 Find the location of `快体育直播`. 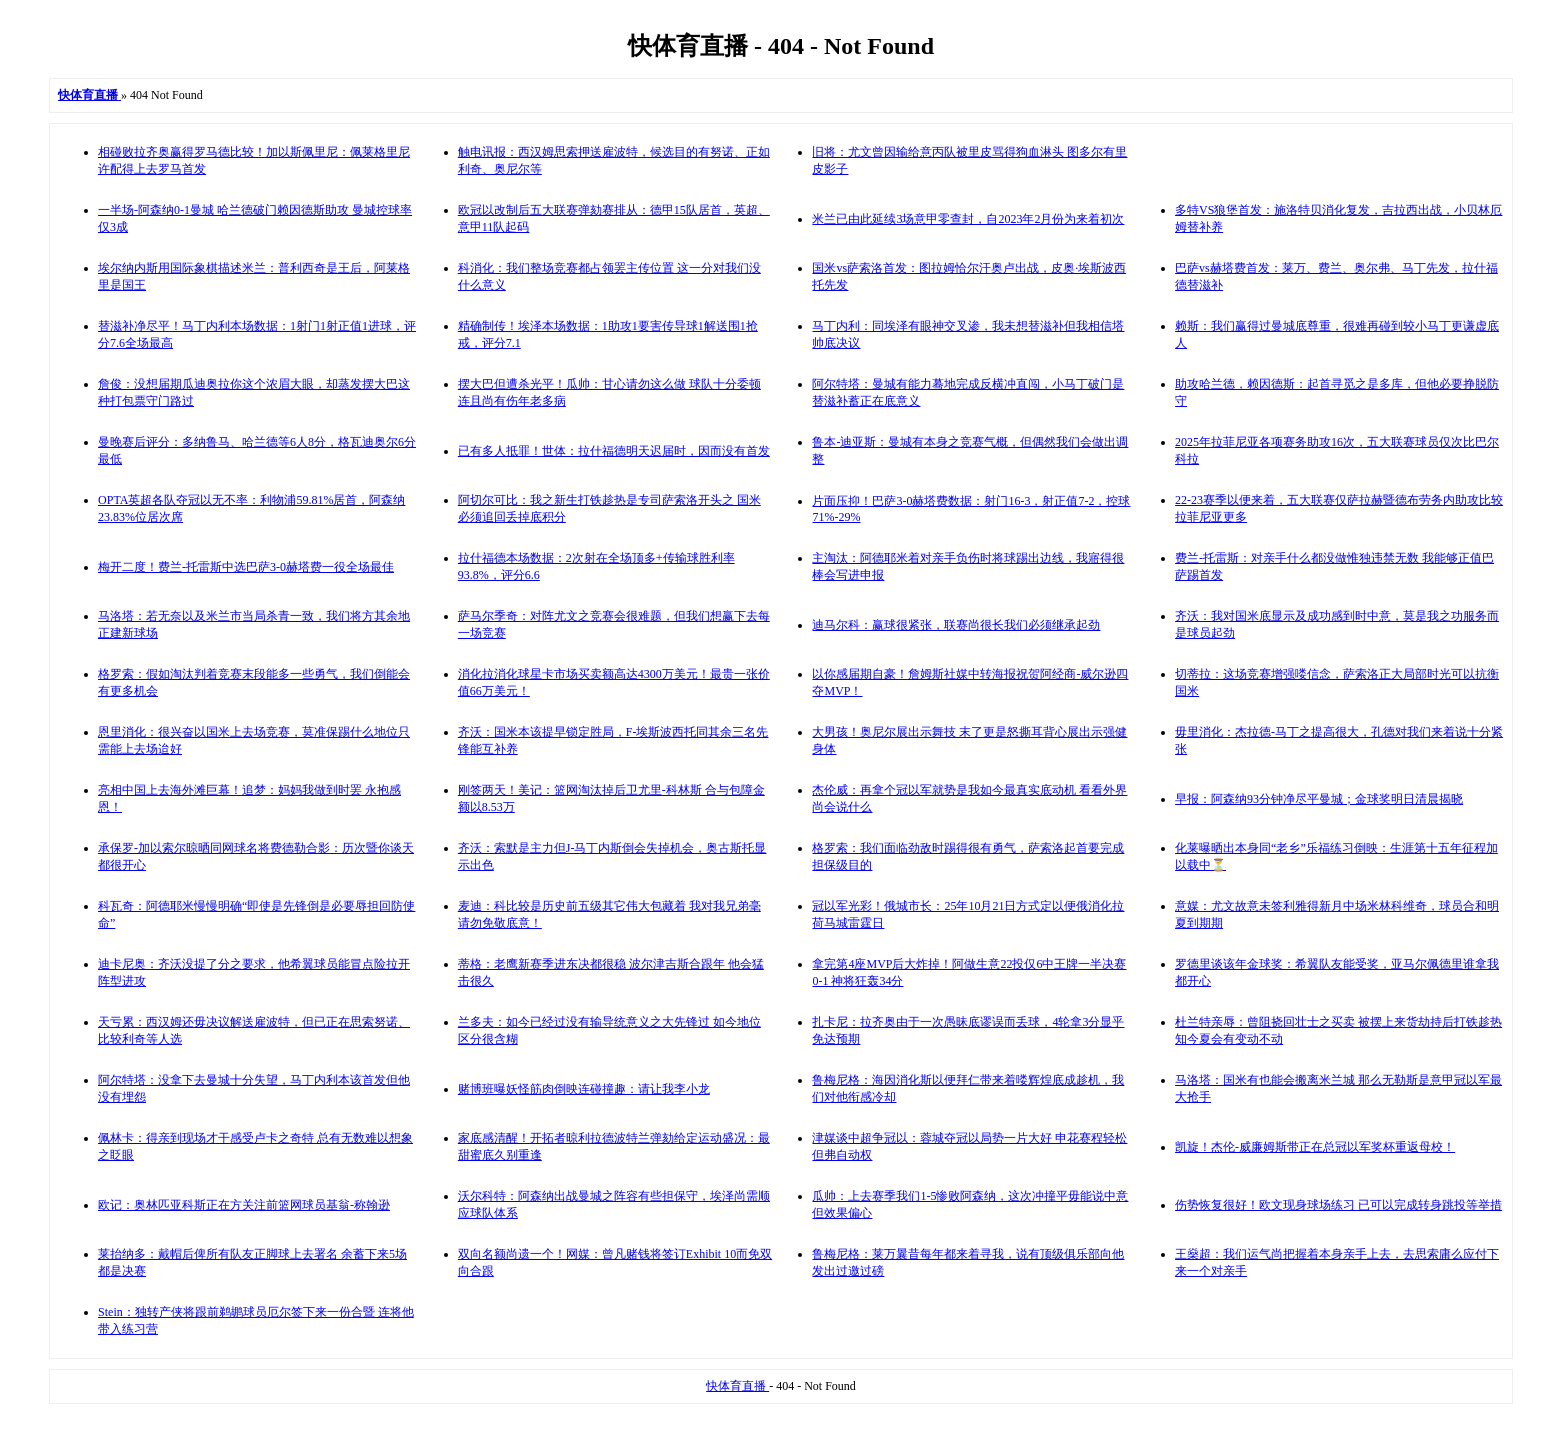

快体育直播 is located at coordinates (737, 1386).